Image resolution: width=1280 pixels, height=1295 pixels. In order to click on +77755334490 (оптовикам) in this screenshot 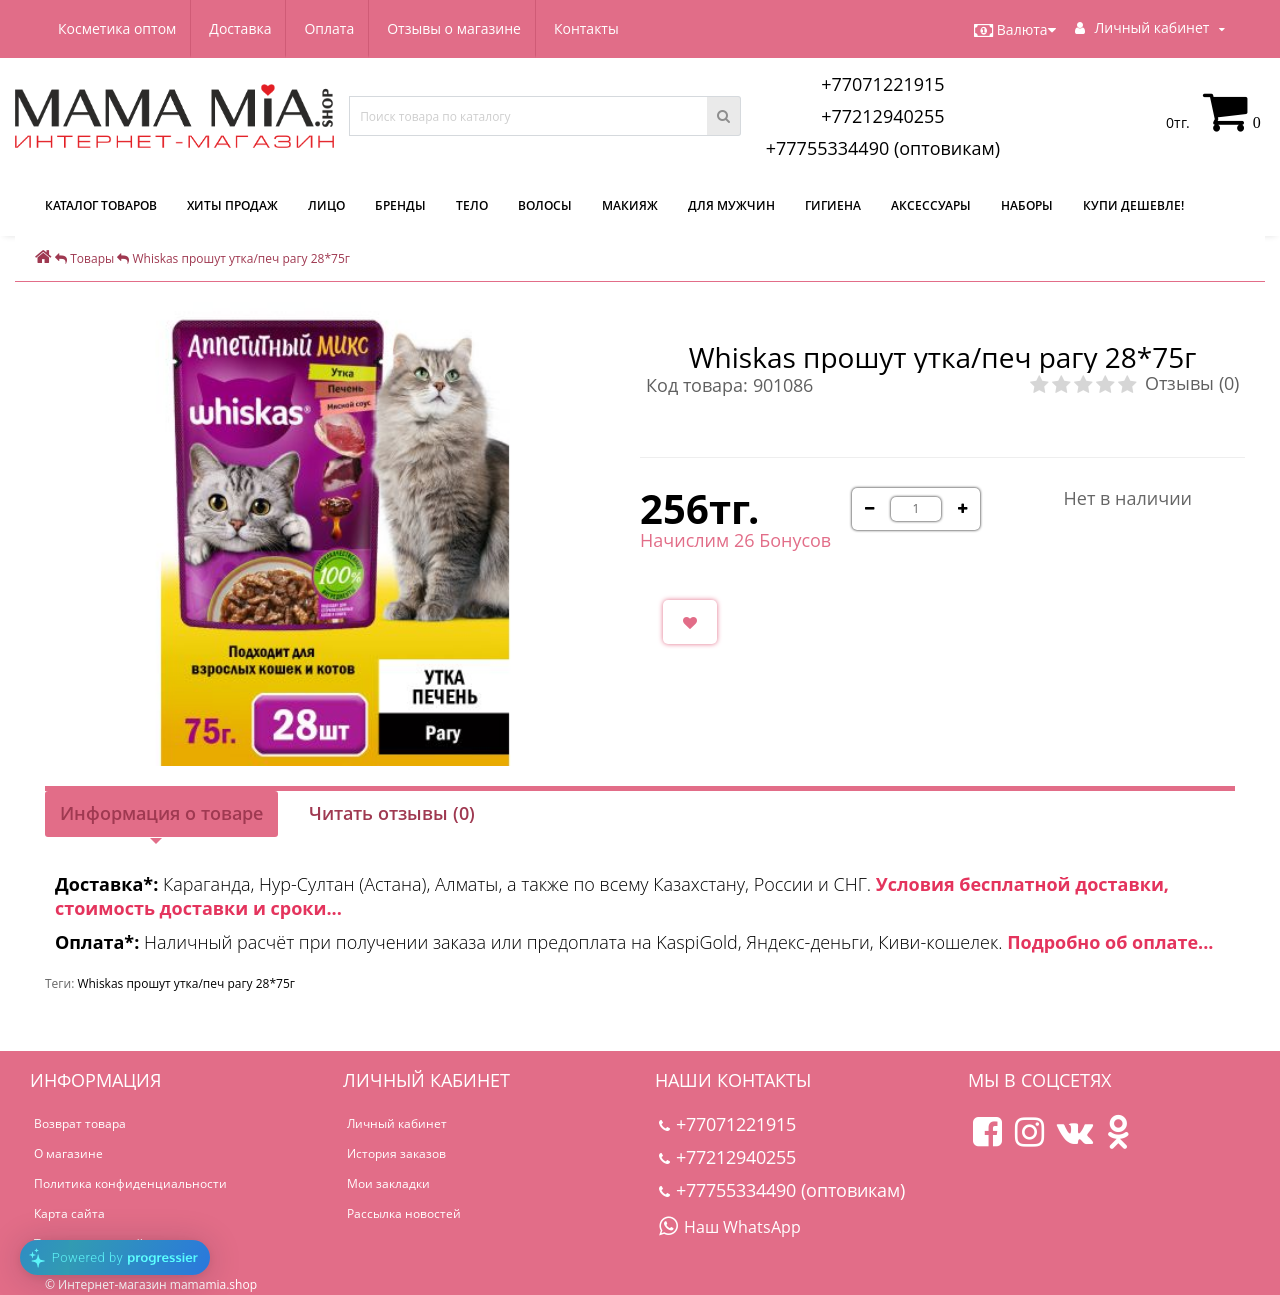, I will do `click(883, 148)`.